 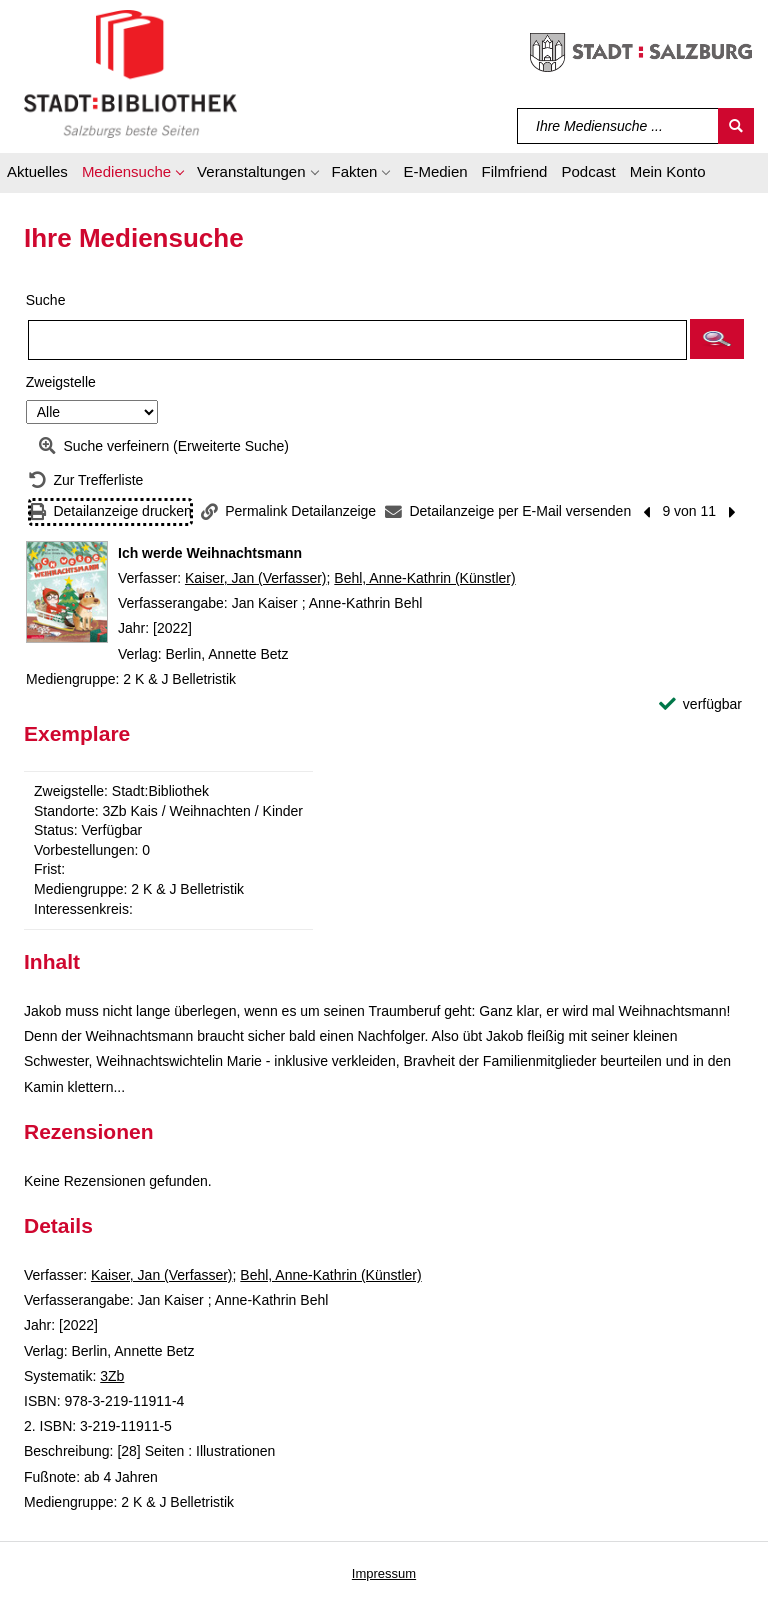 I want to click on [Zurück zur Trefferliste], so click(x=86, y=480).